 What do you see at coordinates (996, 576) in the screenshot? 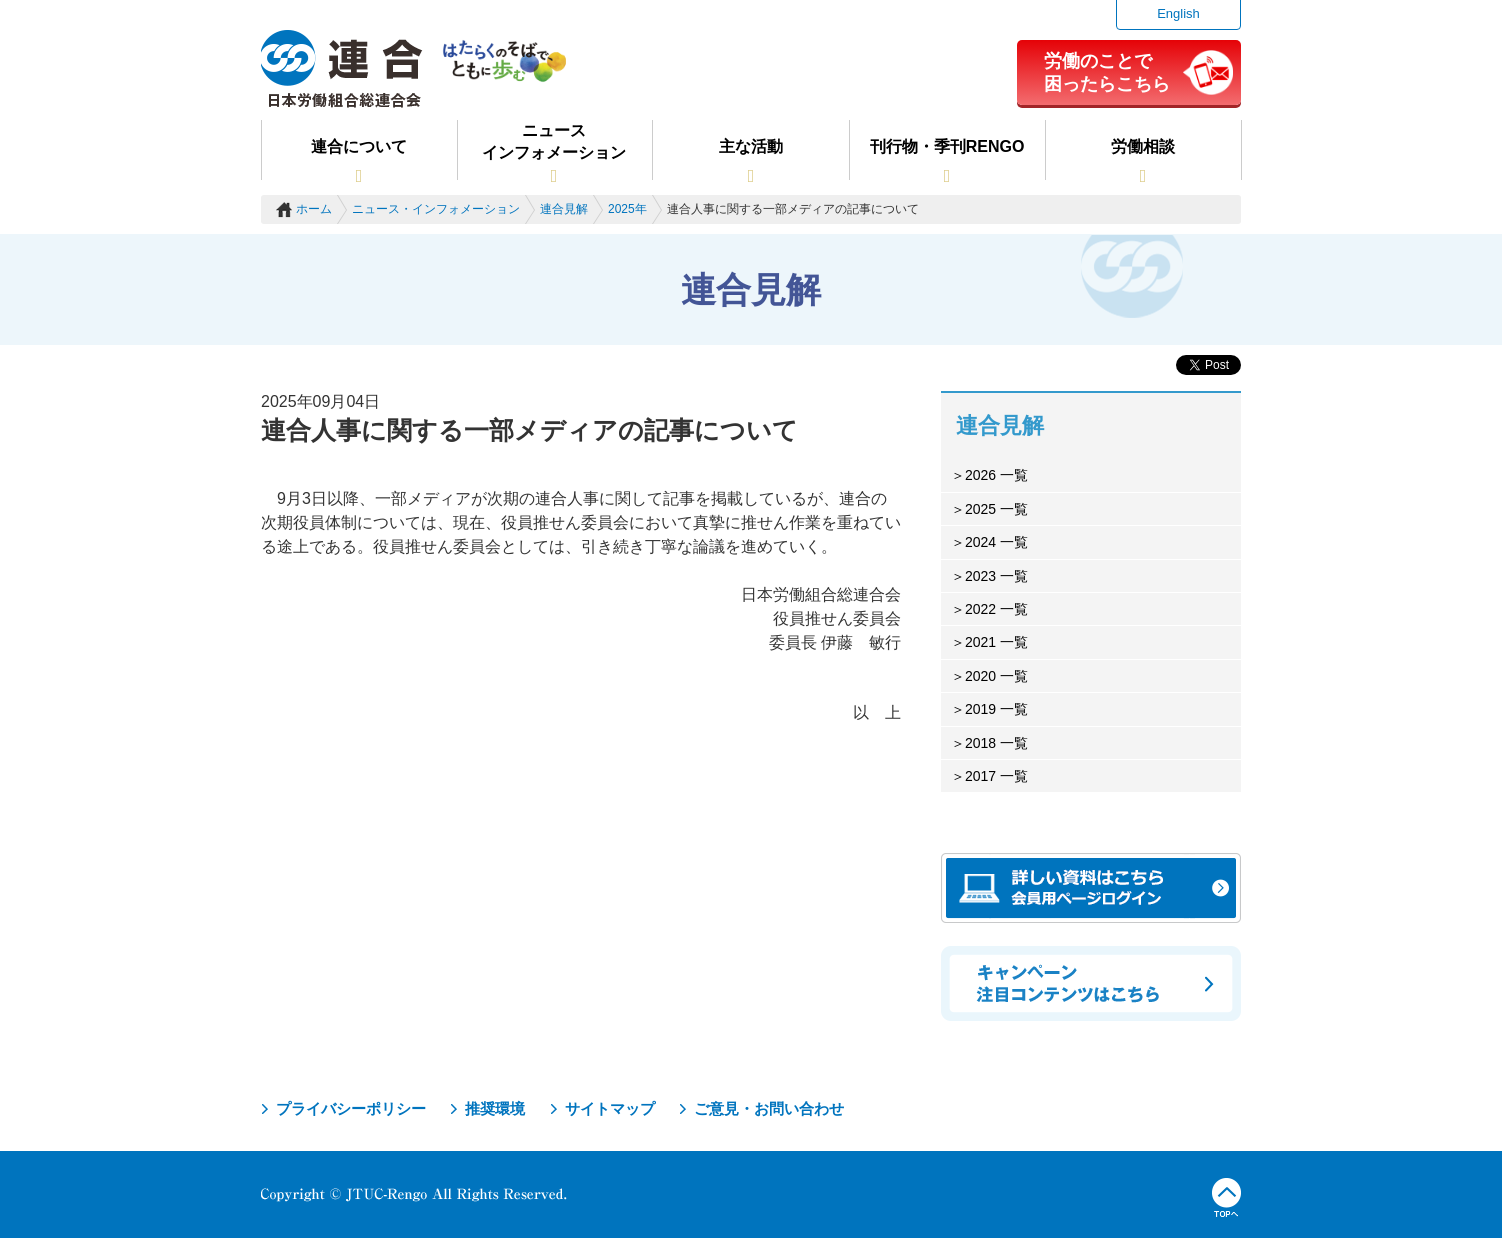
I see `2023 一覧` at bounding box center [996, 576].